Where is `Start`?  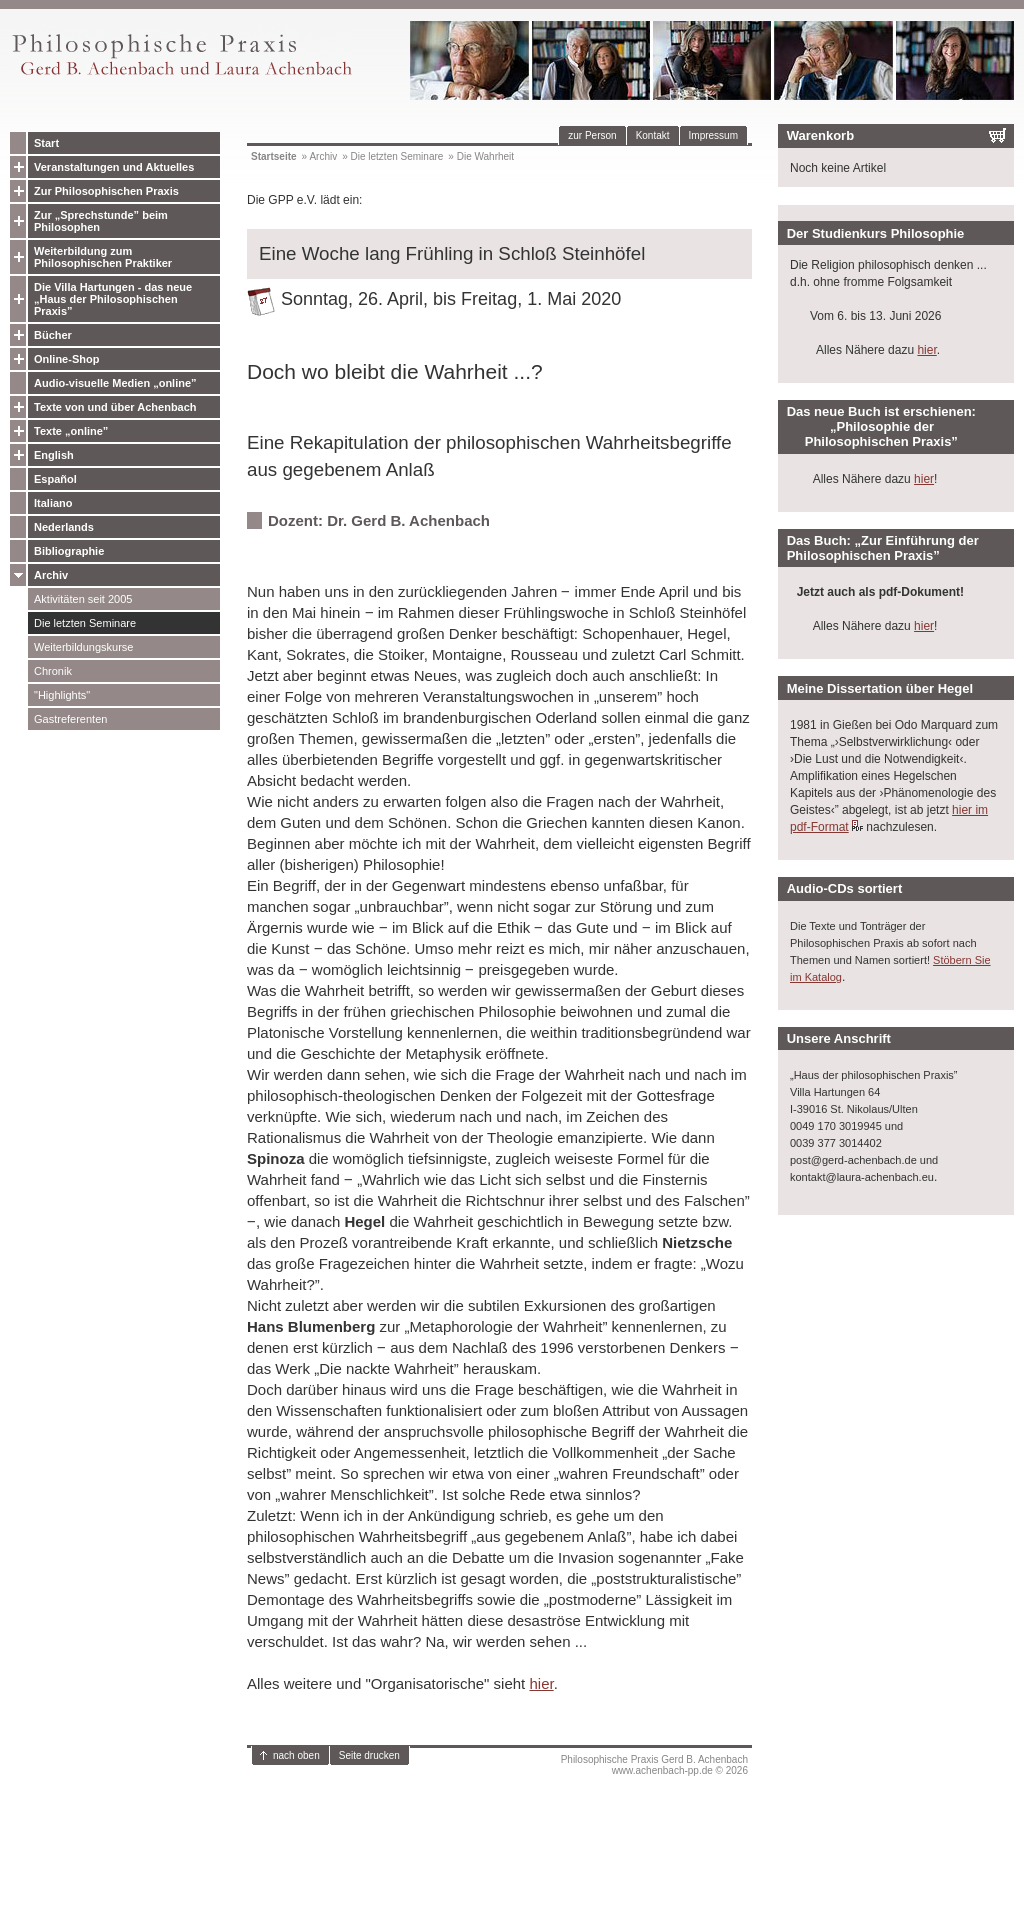 Start is located at coordinates (46, 143).